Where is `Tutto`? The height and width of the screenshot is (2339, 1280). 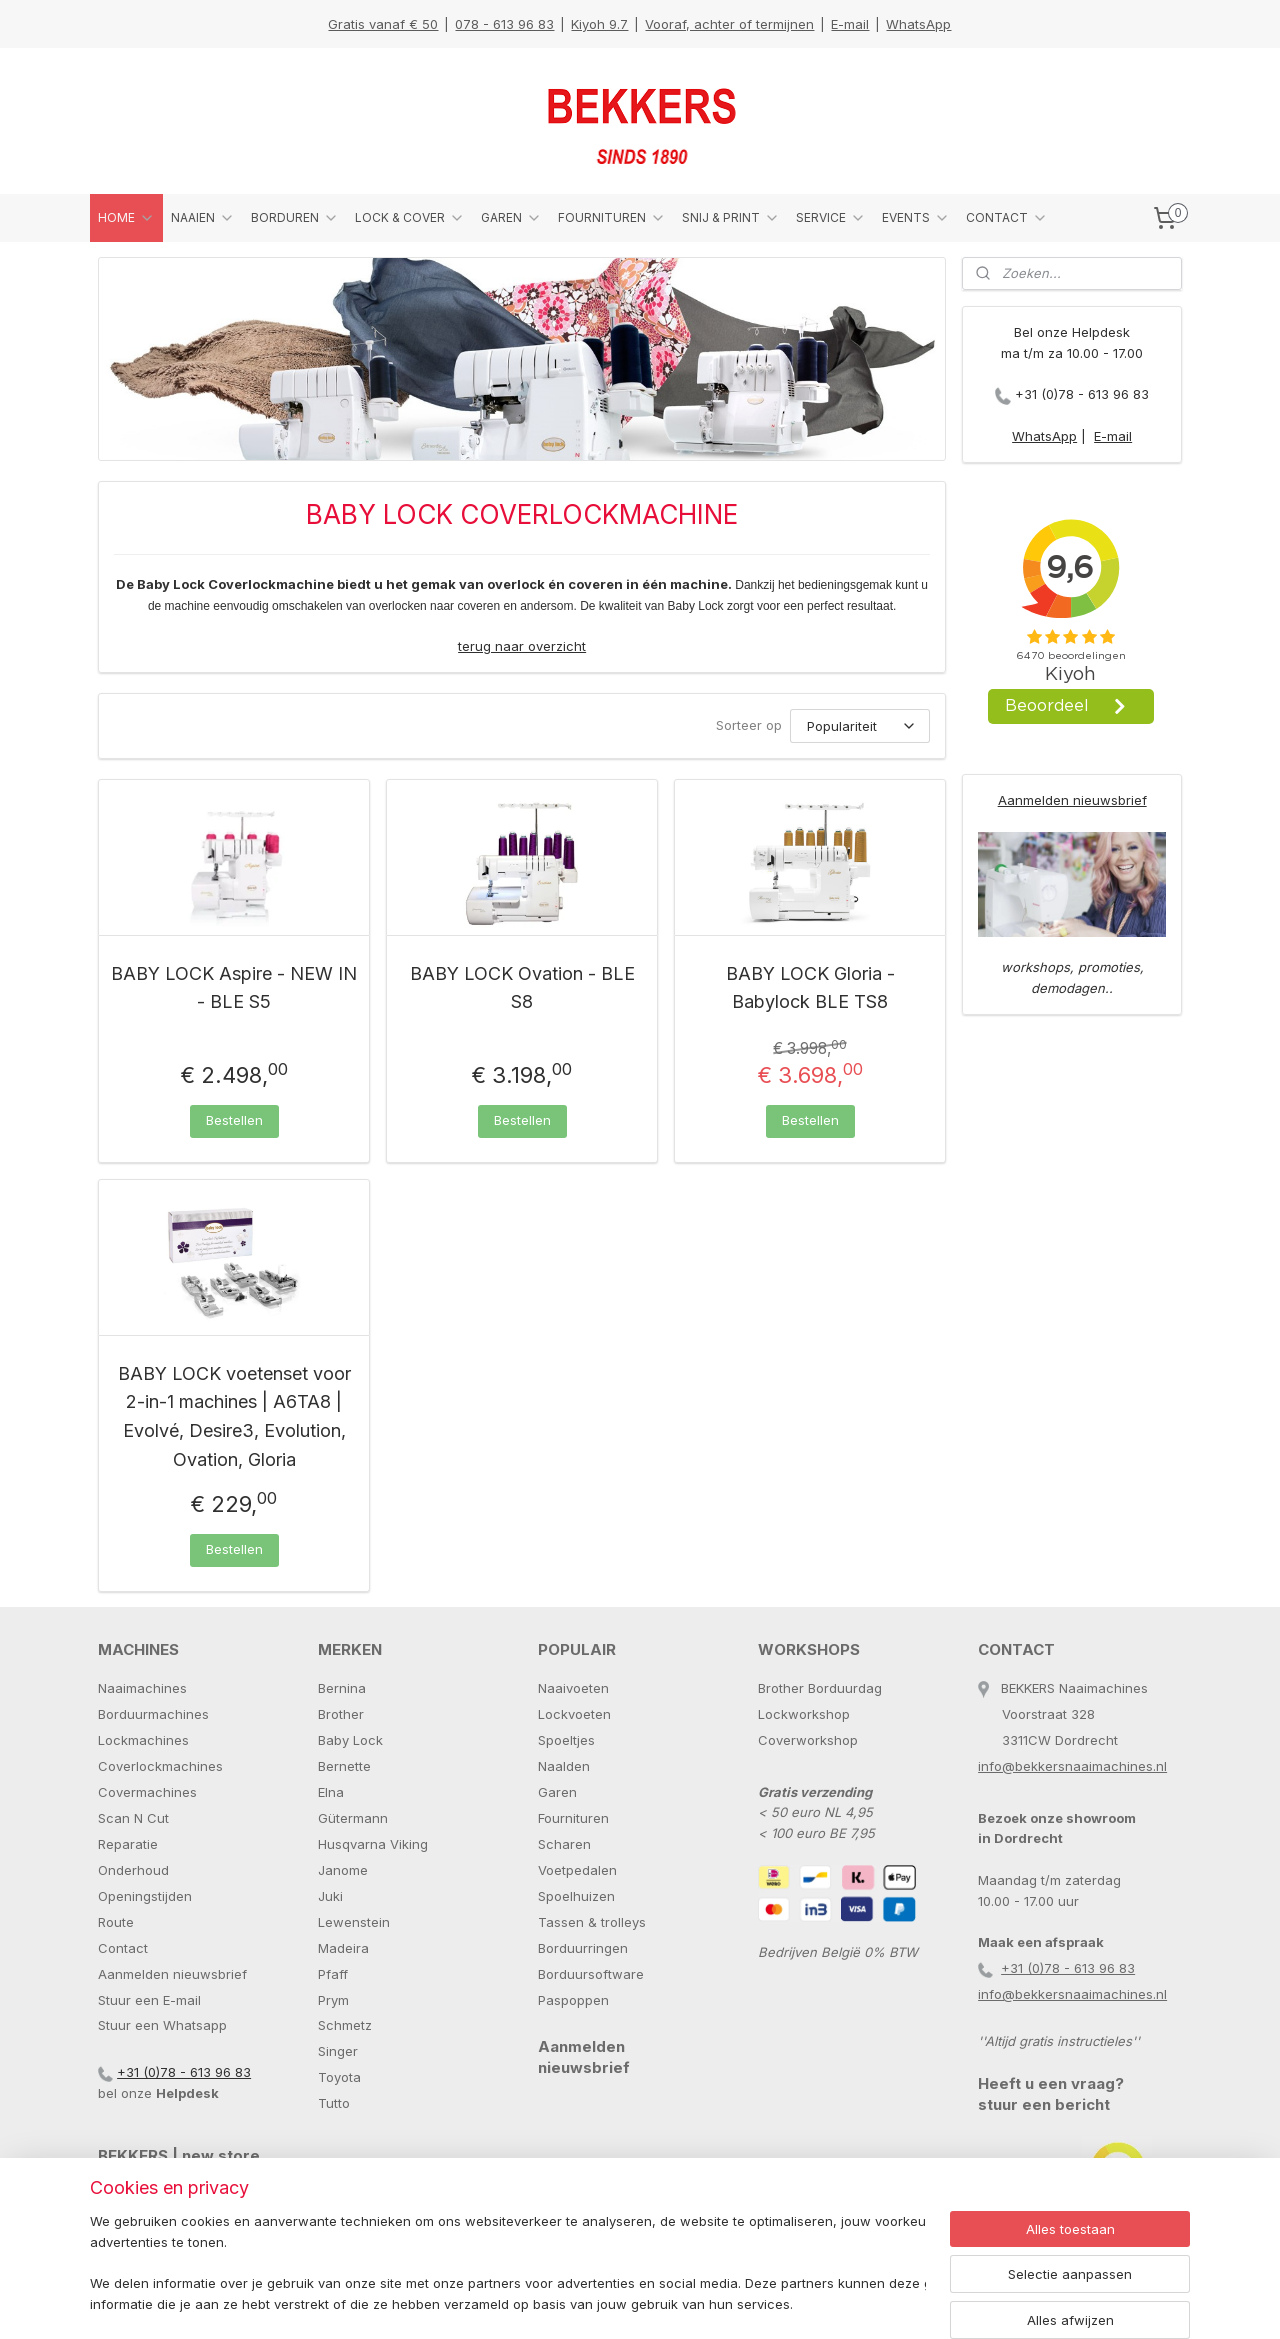
Tutto is located at coordinates (334, 2103).